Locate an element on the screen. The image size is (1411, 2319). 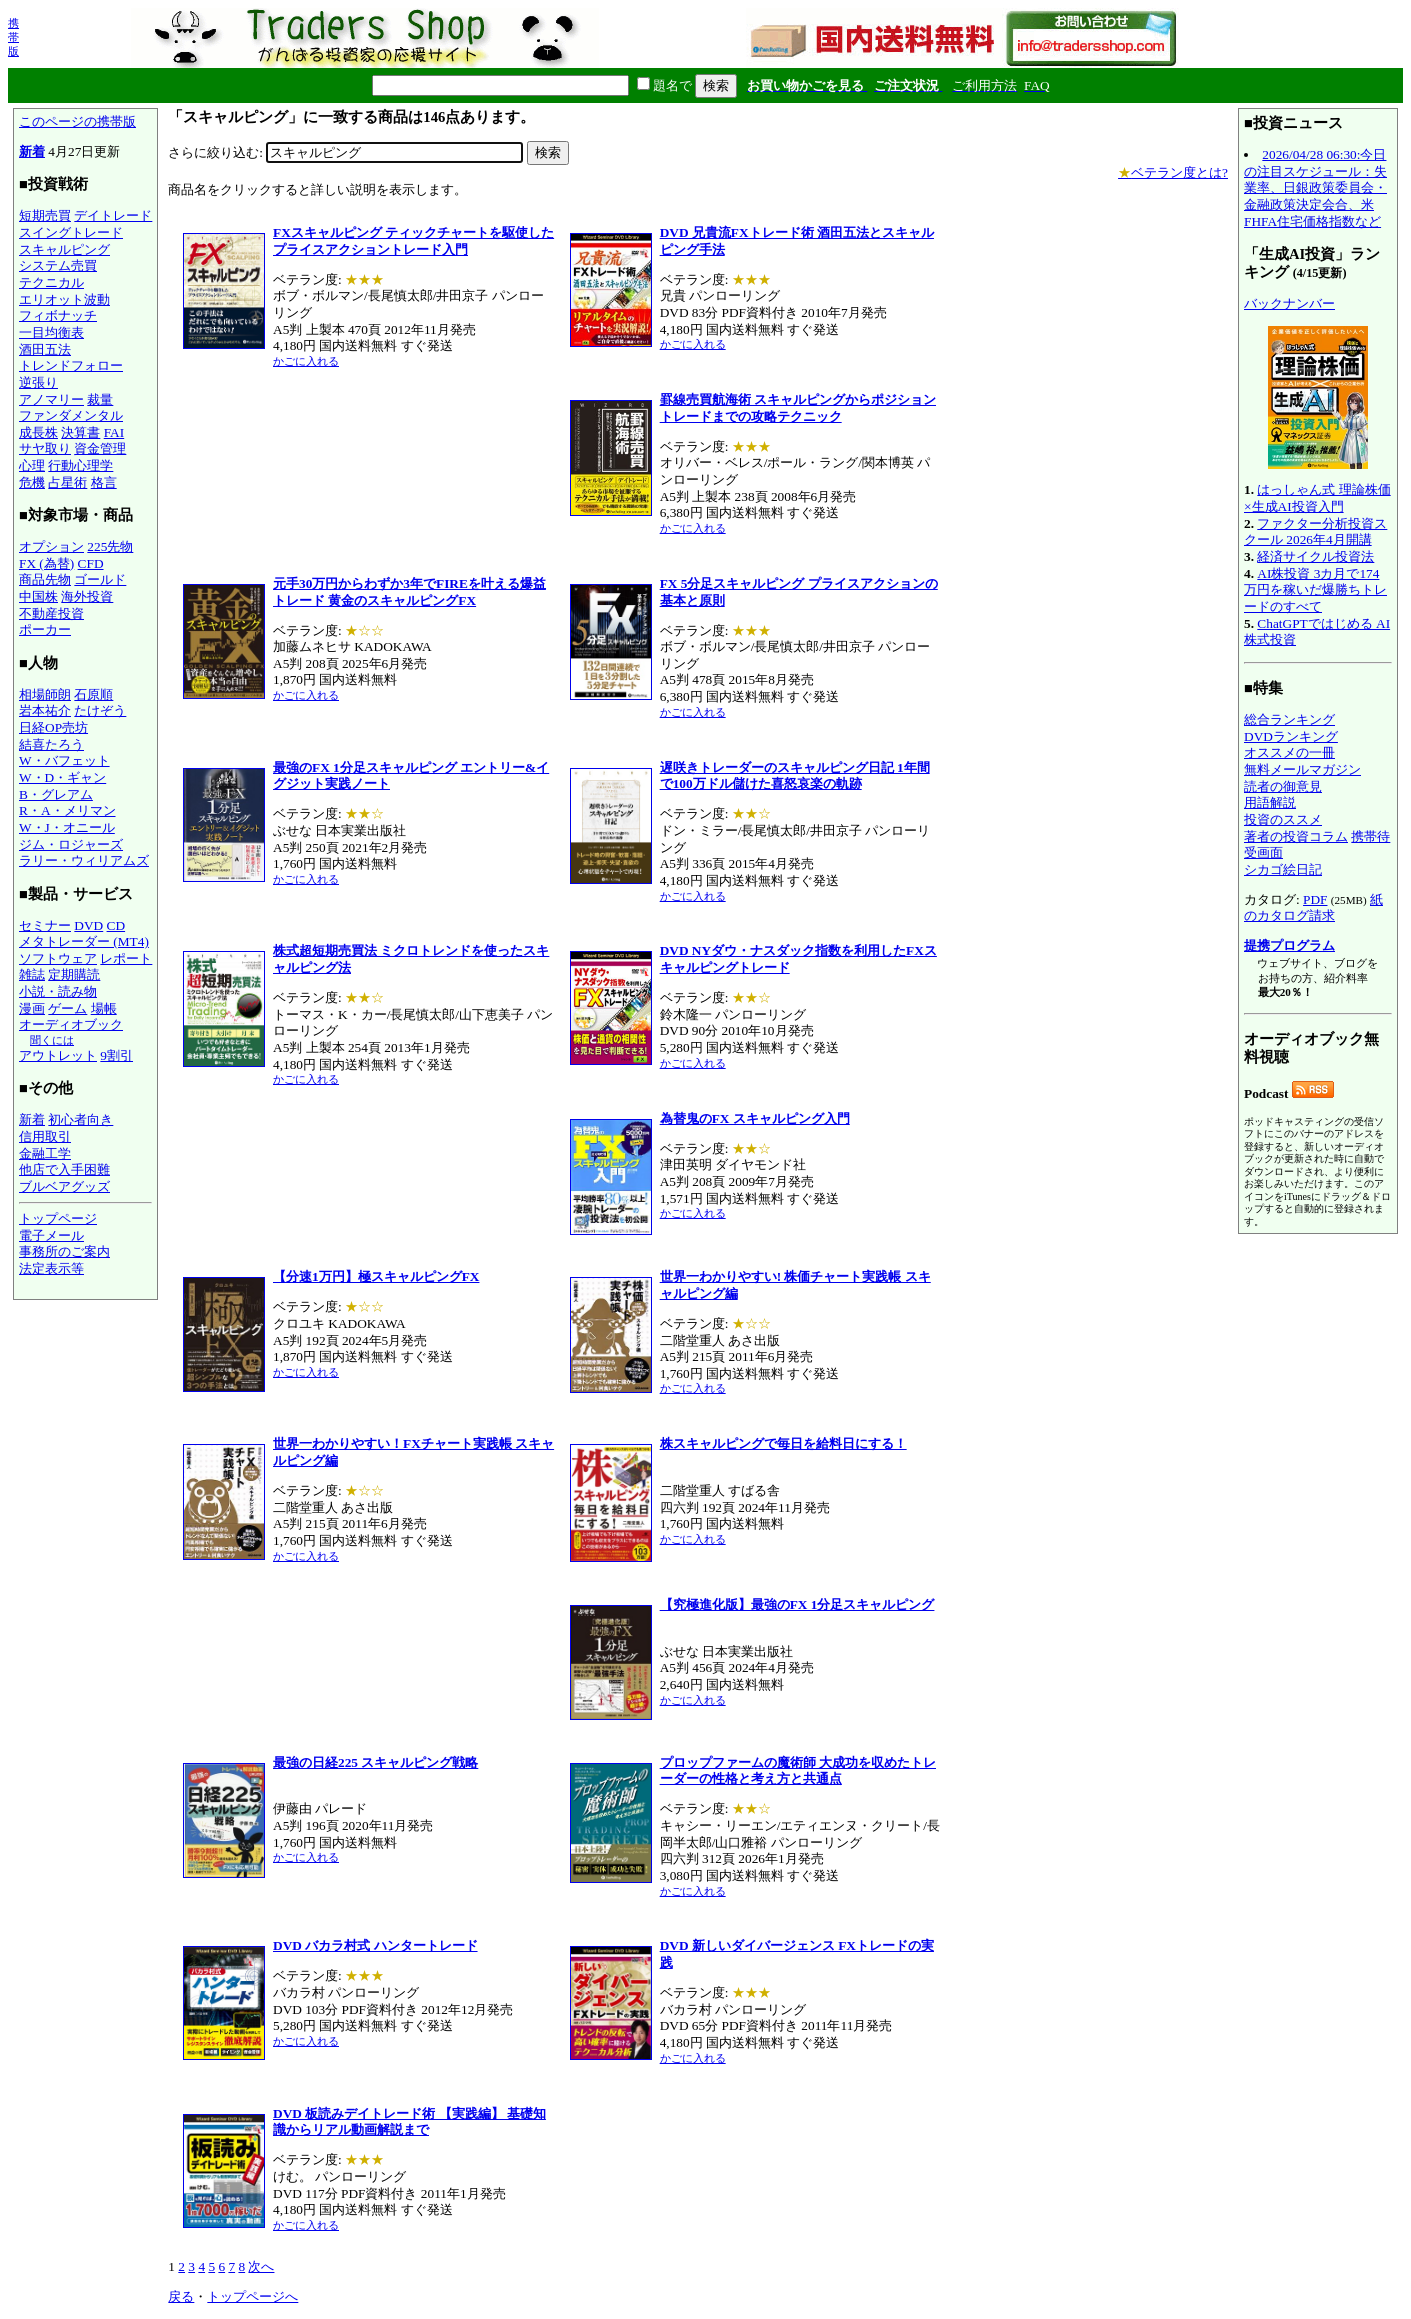
商品先物 is located at coordinates (45, 579).